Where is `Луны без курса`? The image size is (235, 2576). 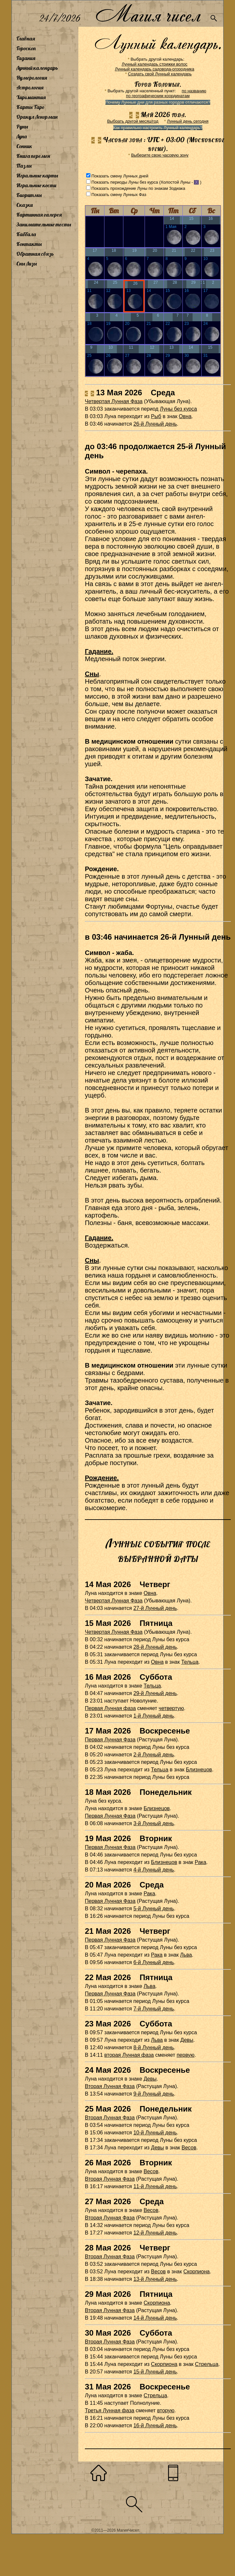 Луны без курса is located at coordinates (178, 409).